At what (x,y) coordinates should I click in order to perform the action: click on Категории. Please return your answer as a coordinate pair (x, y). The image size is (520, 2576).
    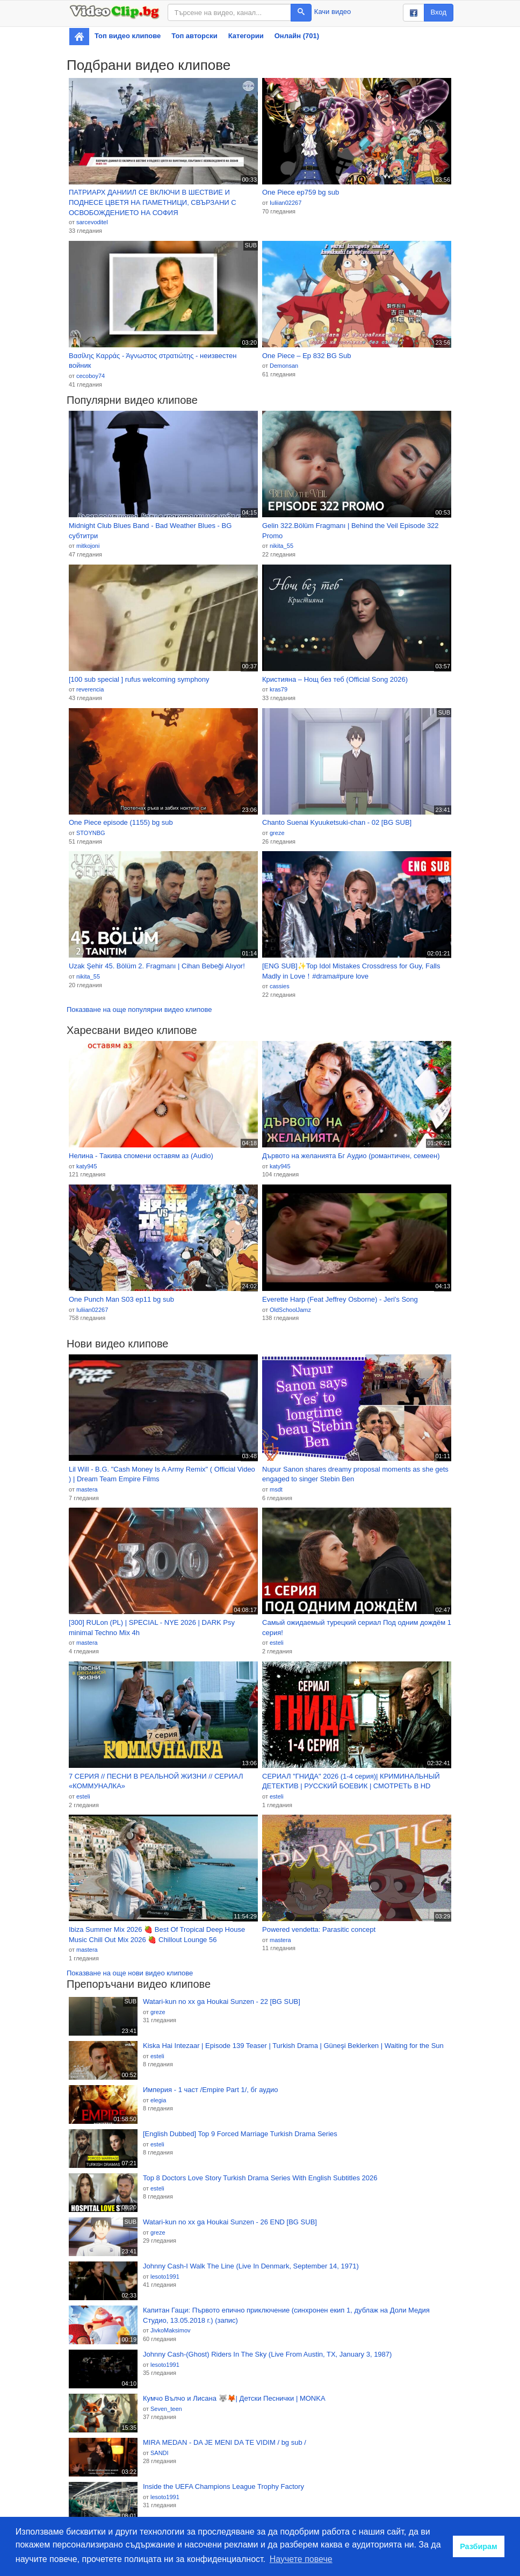
    Looking at the image, I should click on (246, 36).